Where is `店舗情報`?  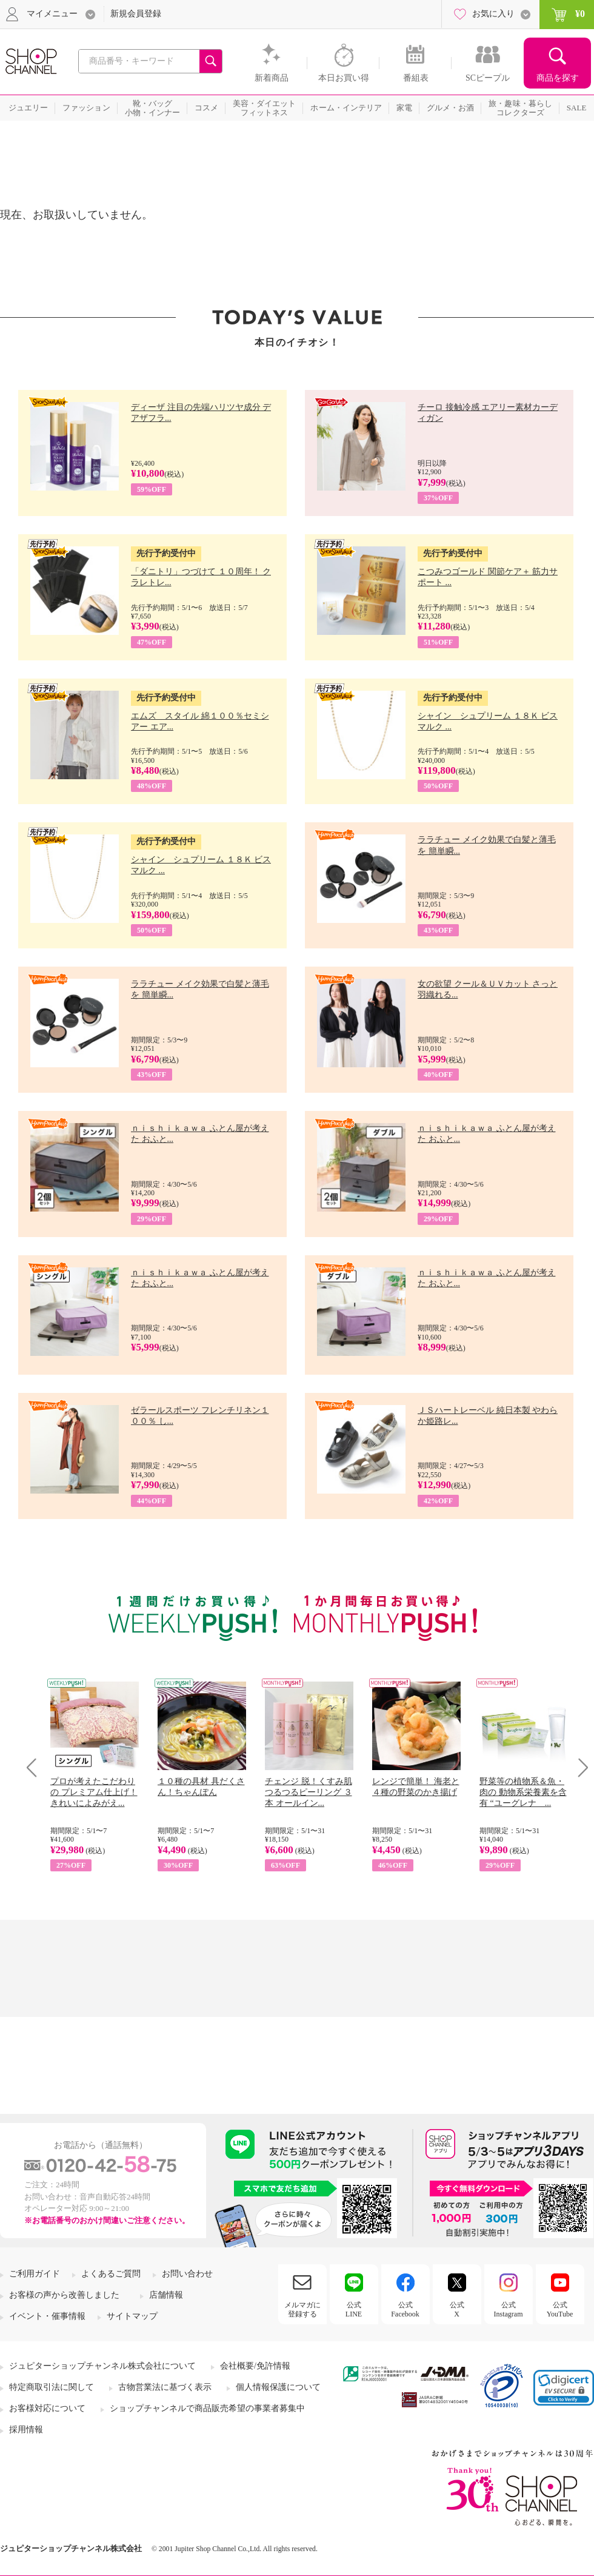
店舗情報 is located at coordinates (166, 2294).